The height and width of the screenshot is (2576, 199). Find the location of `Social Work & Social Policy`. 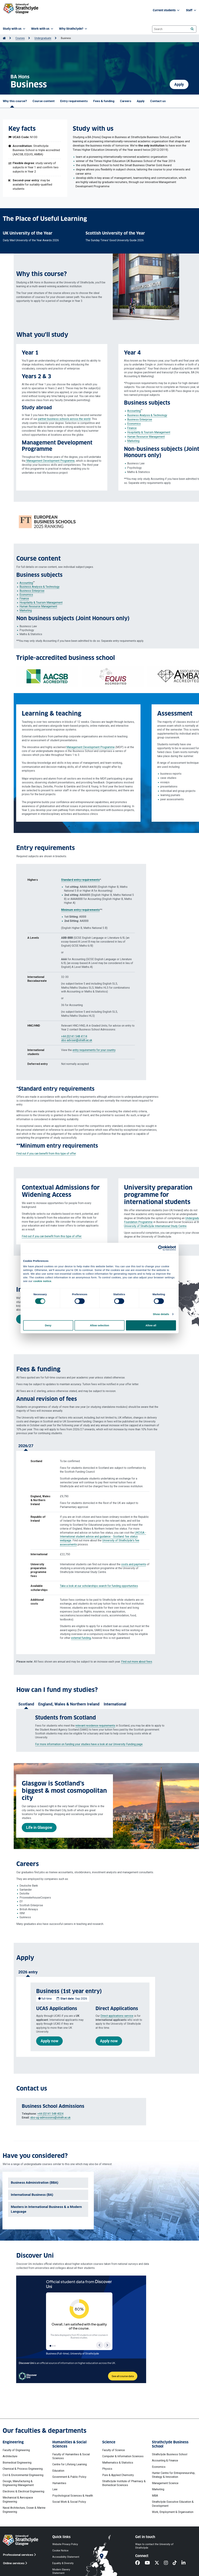

Social Work & Social Policy is located at coordinates (69, 2501).